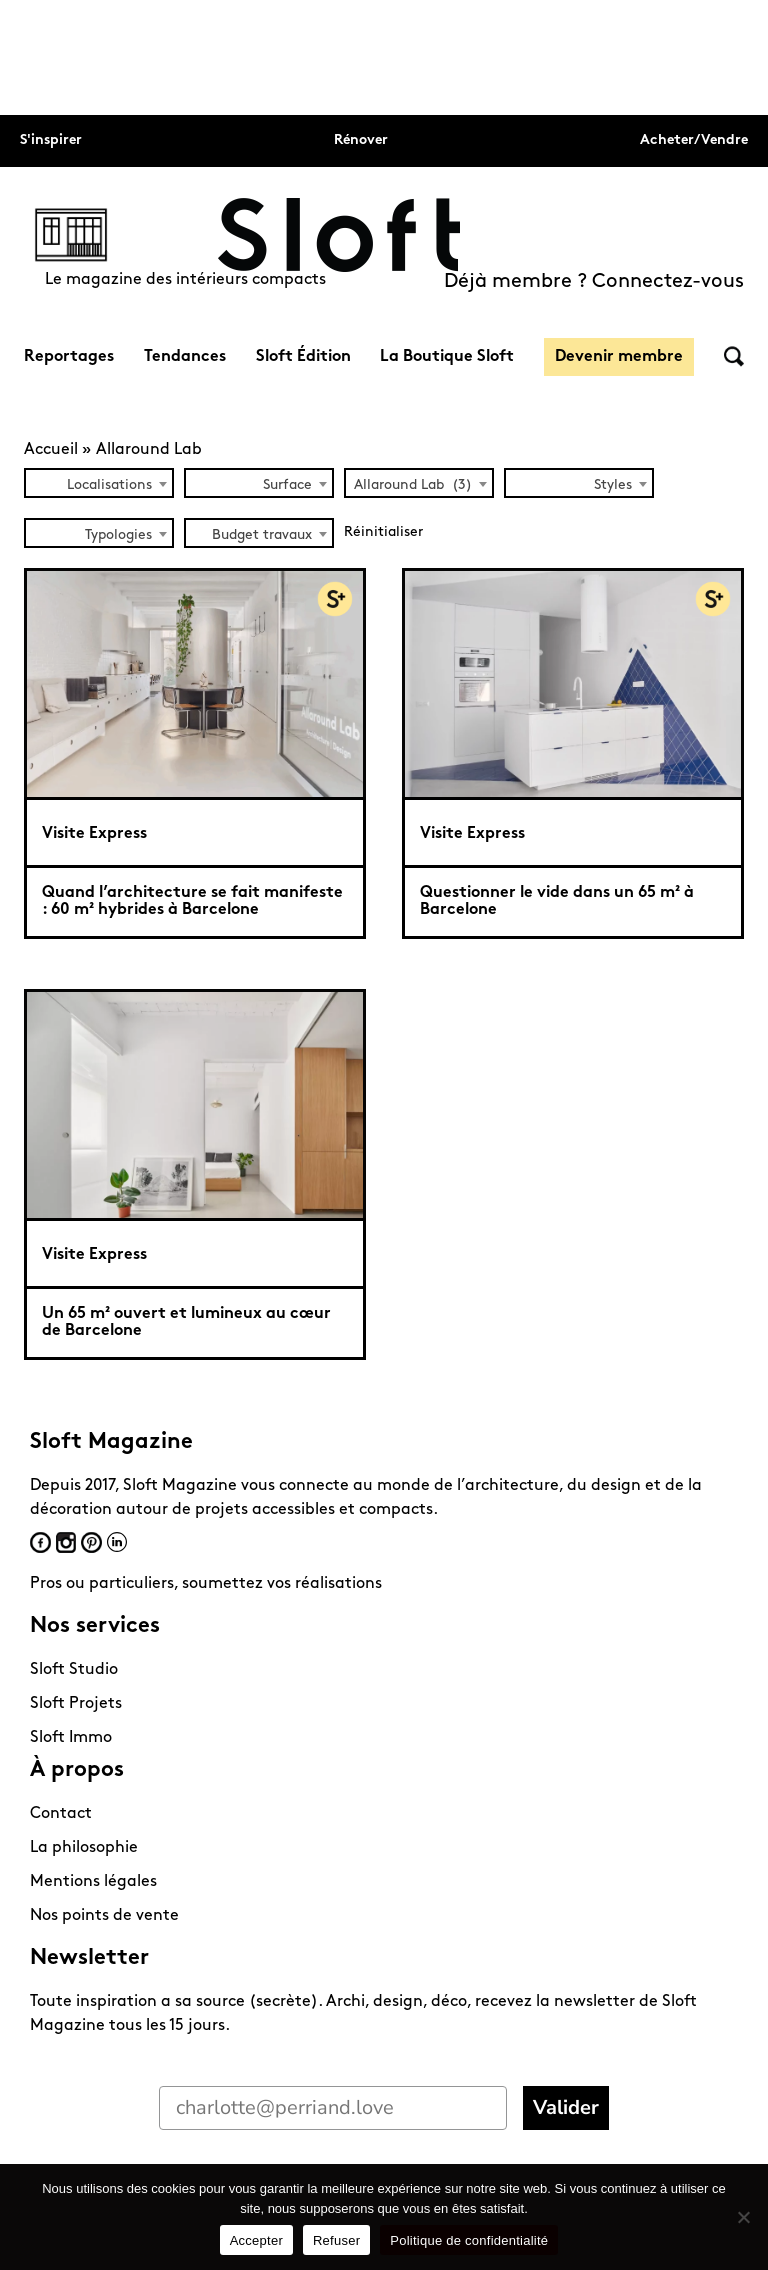 Image resolution: width=768 pixels, height=2270 pixels. What do you see at coordinates (109, 485) in the screenshot?
I see `Localisations [textbox]` at bounding box center [109, 485].